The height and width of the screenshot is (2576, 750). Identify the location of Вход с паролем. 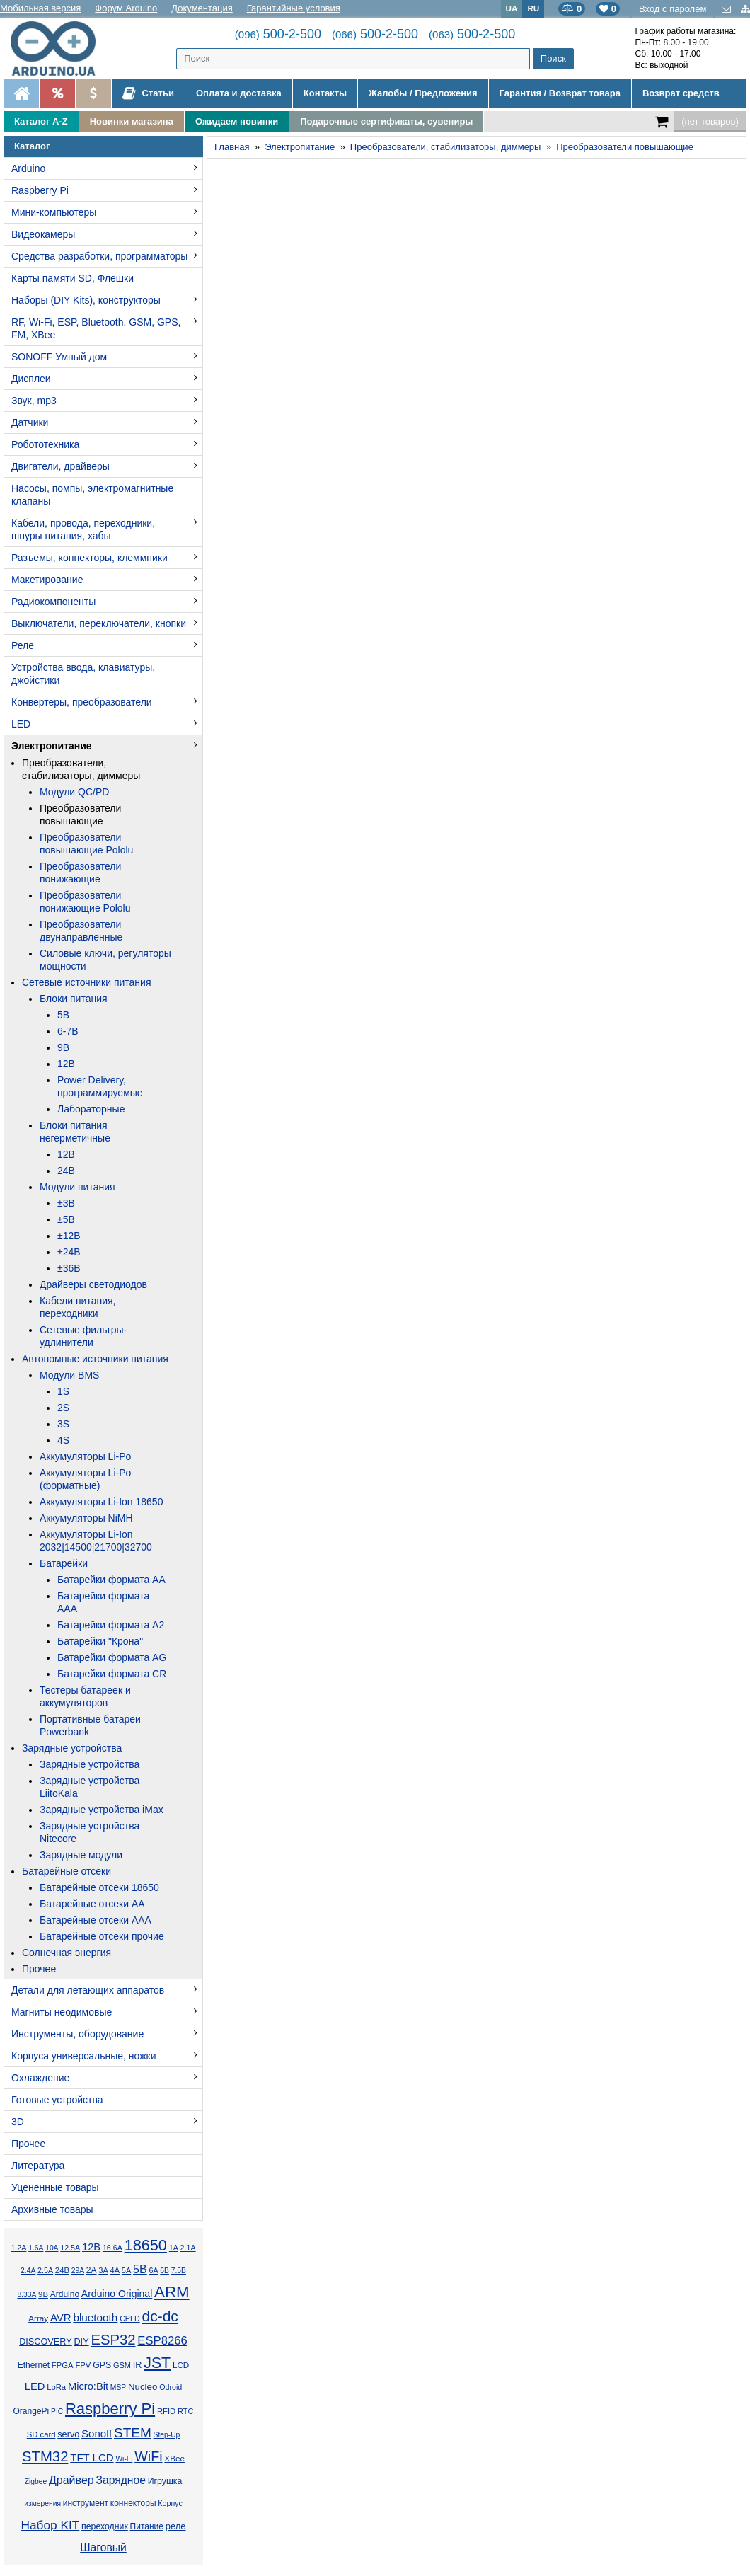
(672, 9).